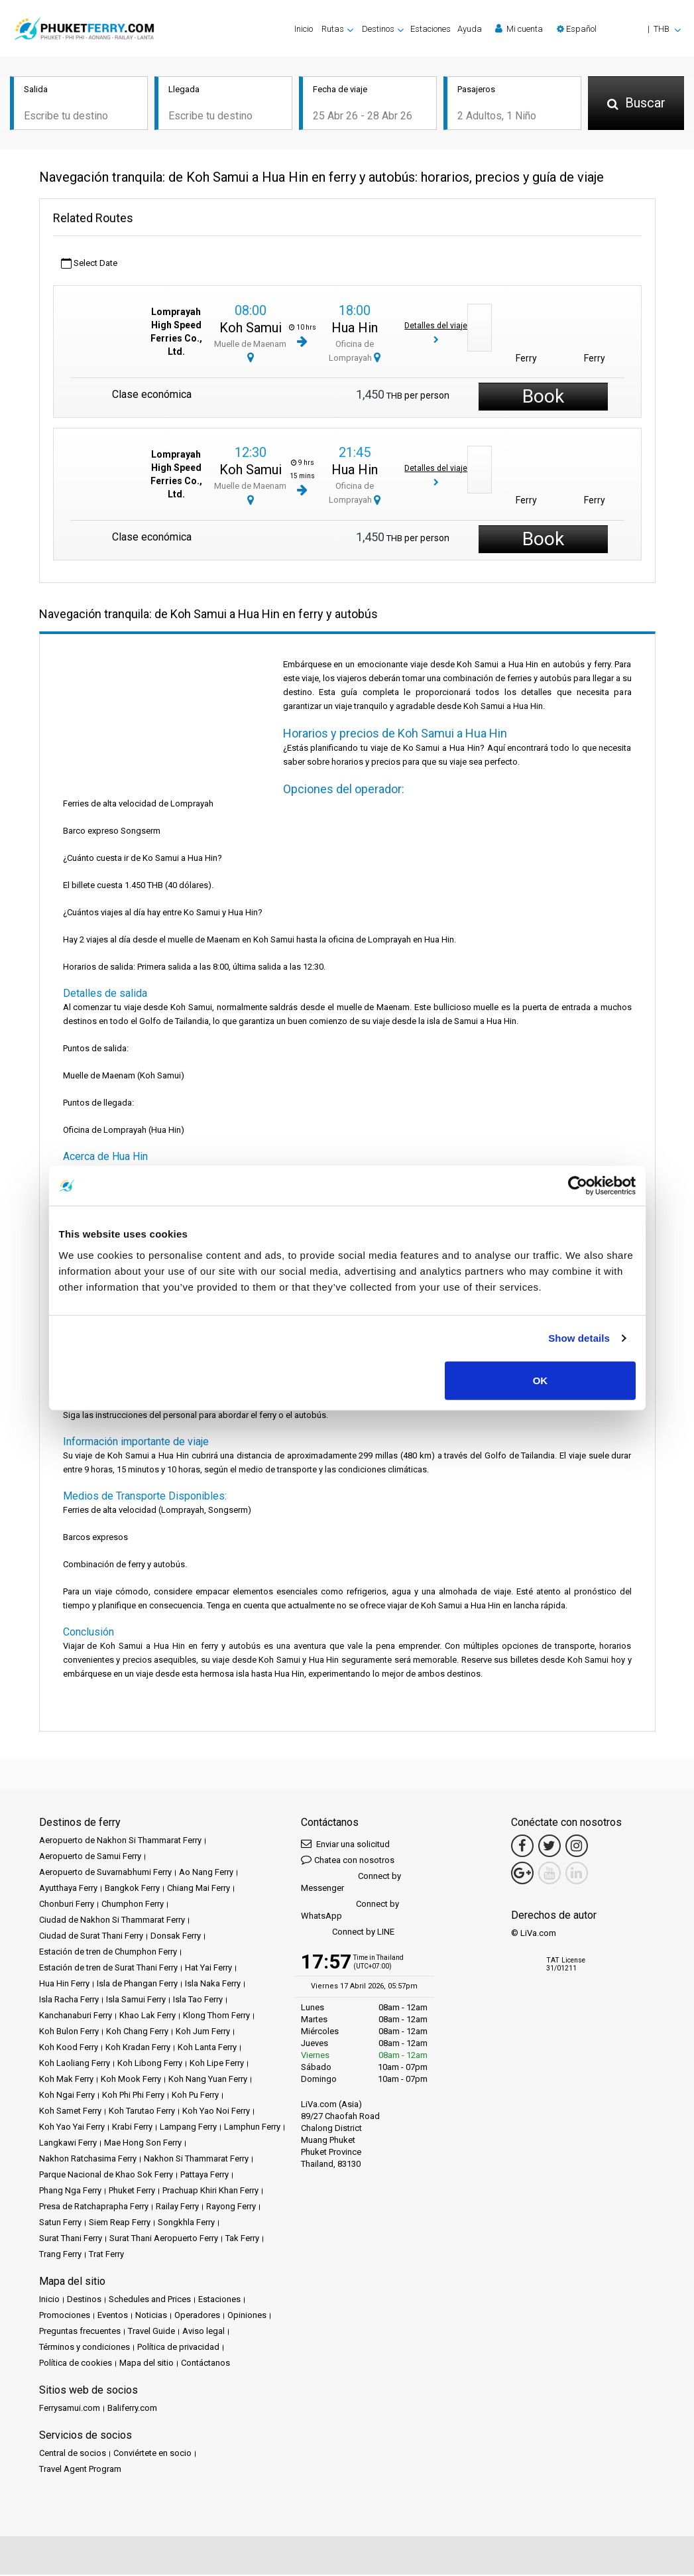 The width and height of the screenshot is (694, 2576). What do you see at coordinates (579, 1338) in the screenshot?
I see `Show details` at bounding box center [579, 1338].